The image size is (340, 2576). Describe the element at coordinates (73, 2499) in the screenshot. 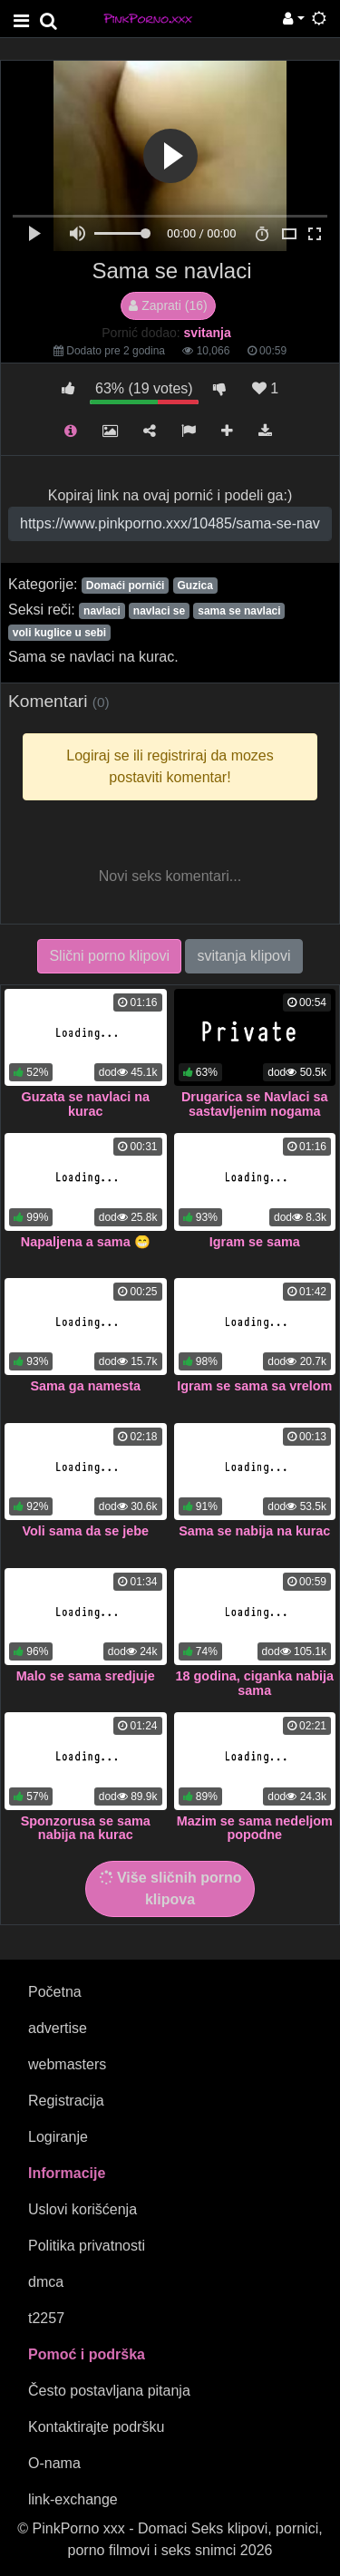

I see `link-exchange` at that location.